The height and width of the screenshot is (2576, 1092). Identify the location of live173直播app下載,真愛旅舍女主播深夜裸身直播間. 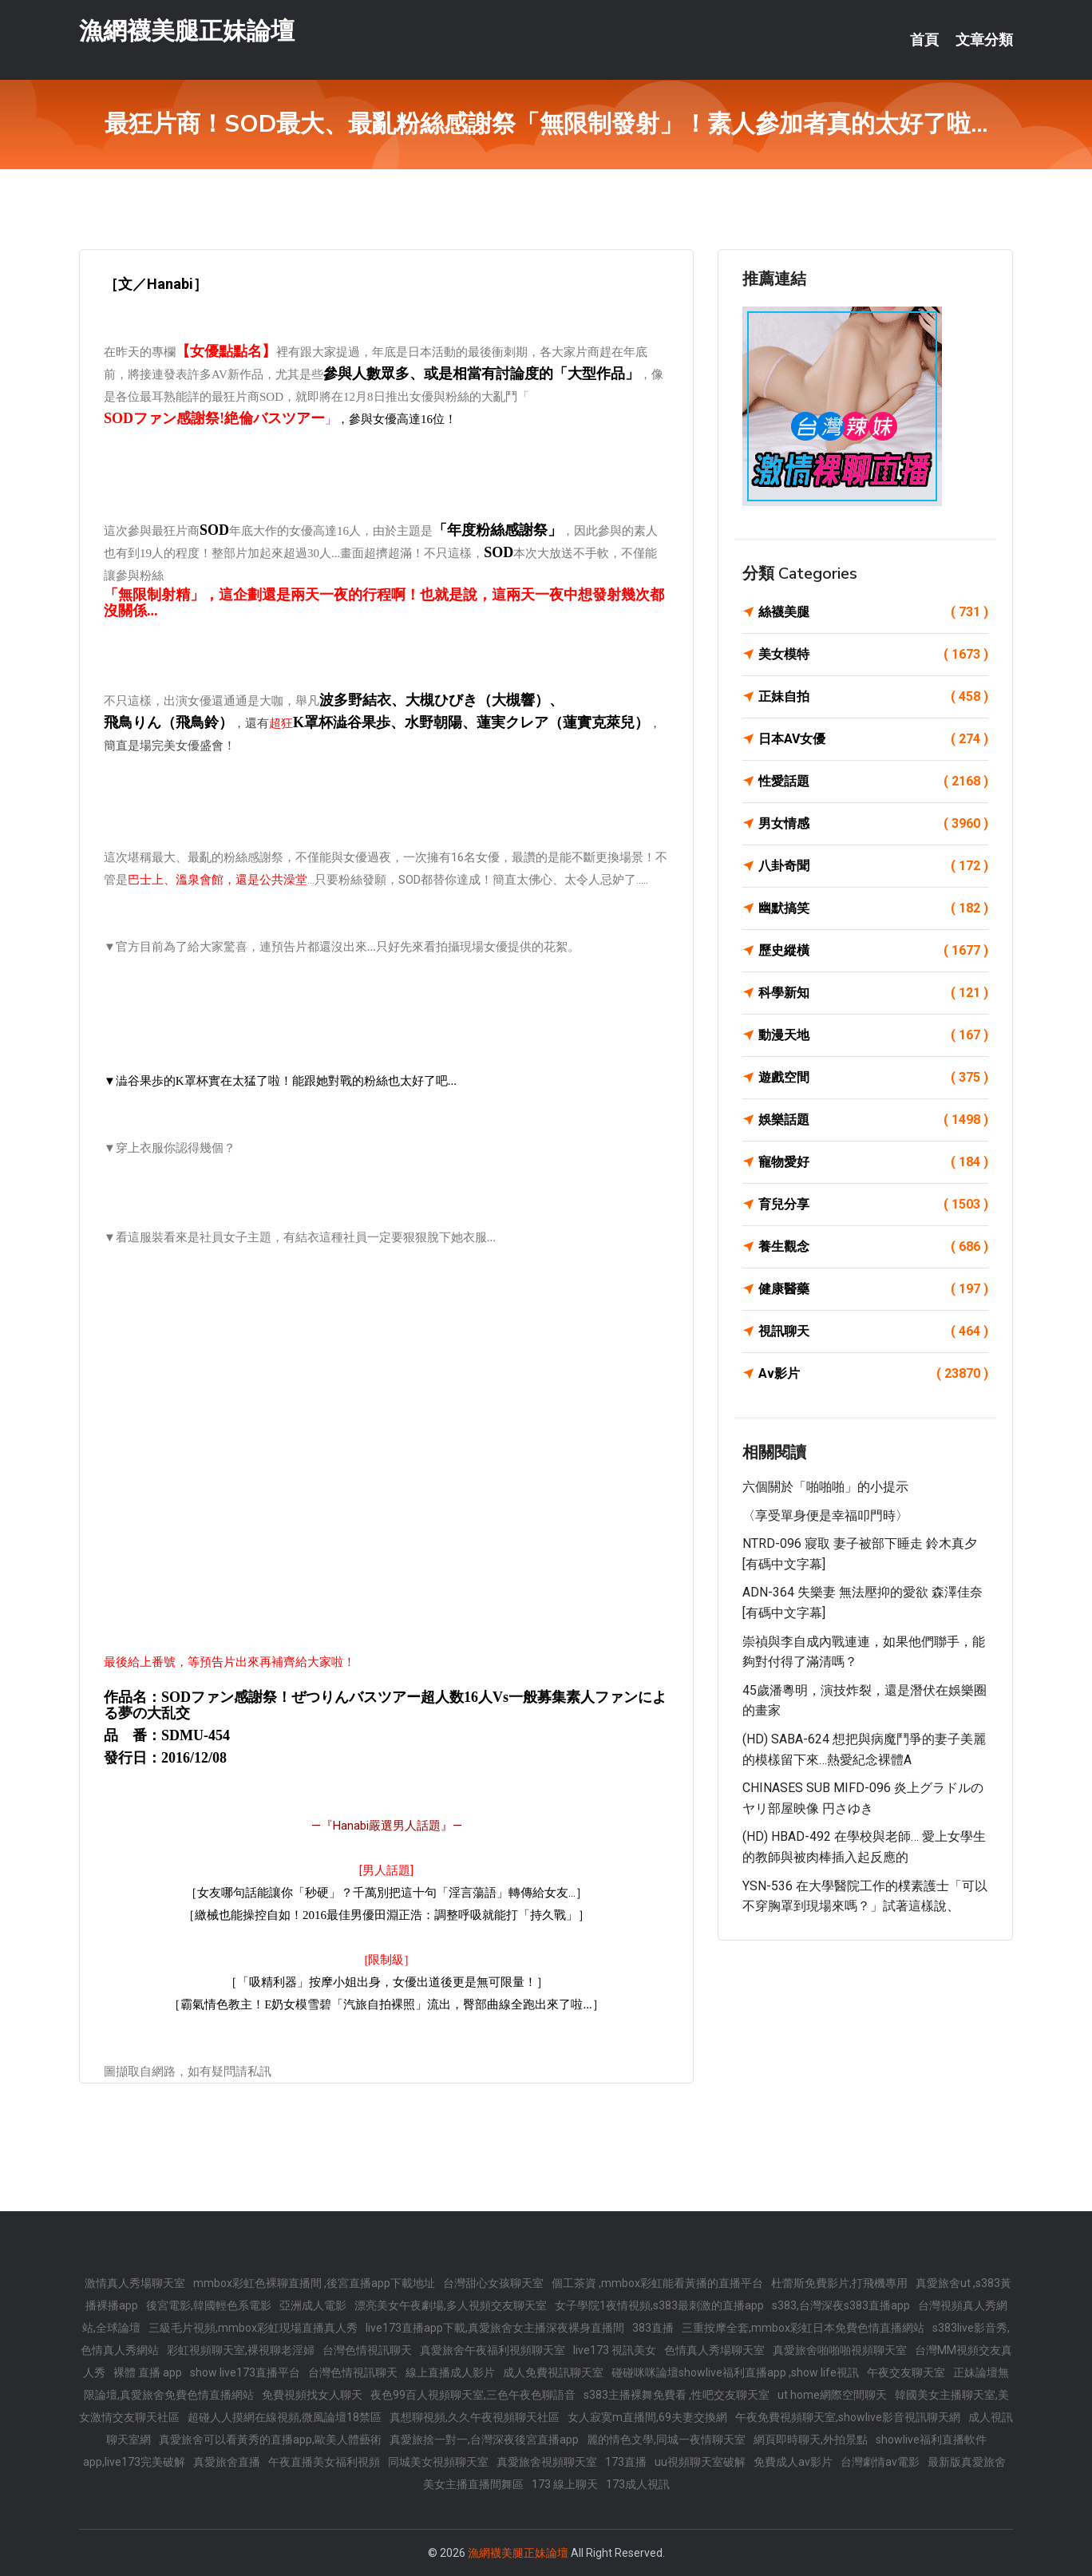
(495, 2327).